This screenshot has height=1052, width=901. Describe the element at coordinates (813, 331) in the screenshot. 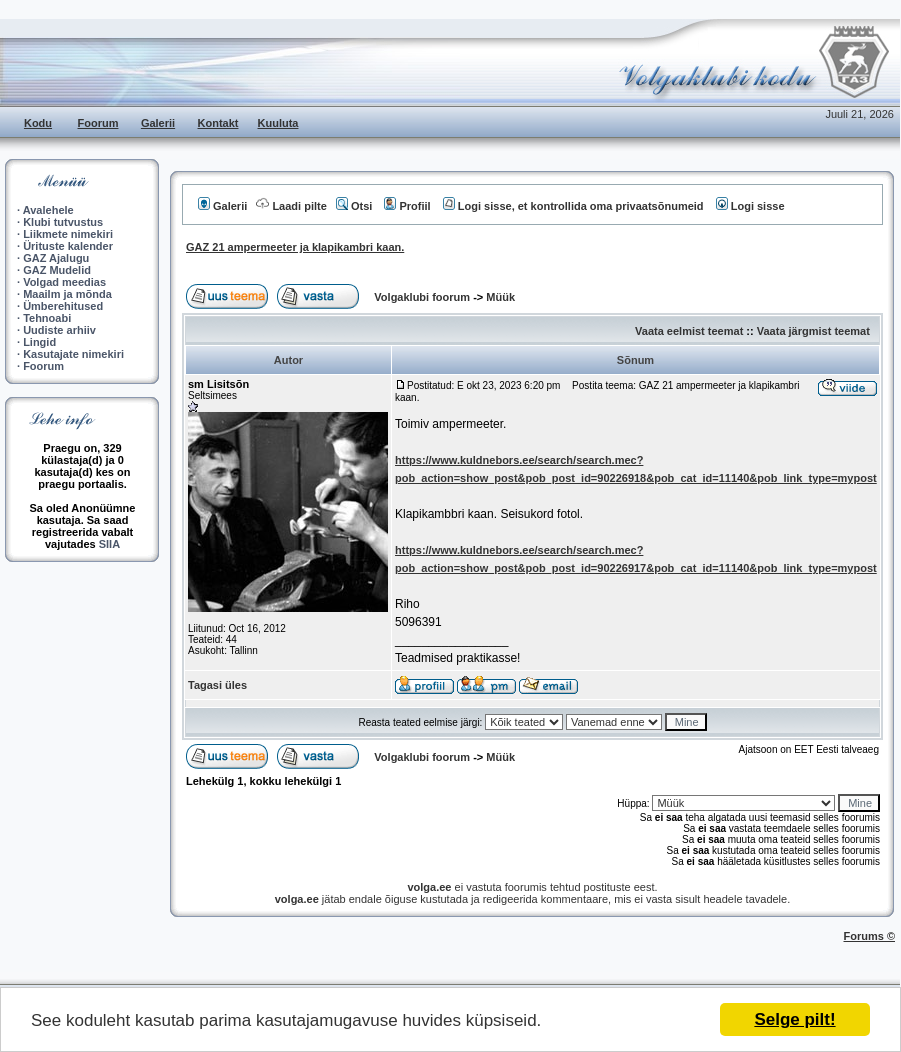

I see `Vaata järgmist teemat` at that location.